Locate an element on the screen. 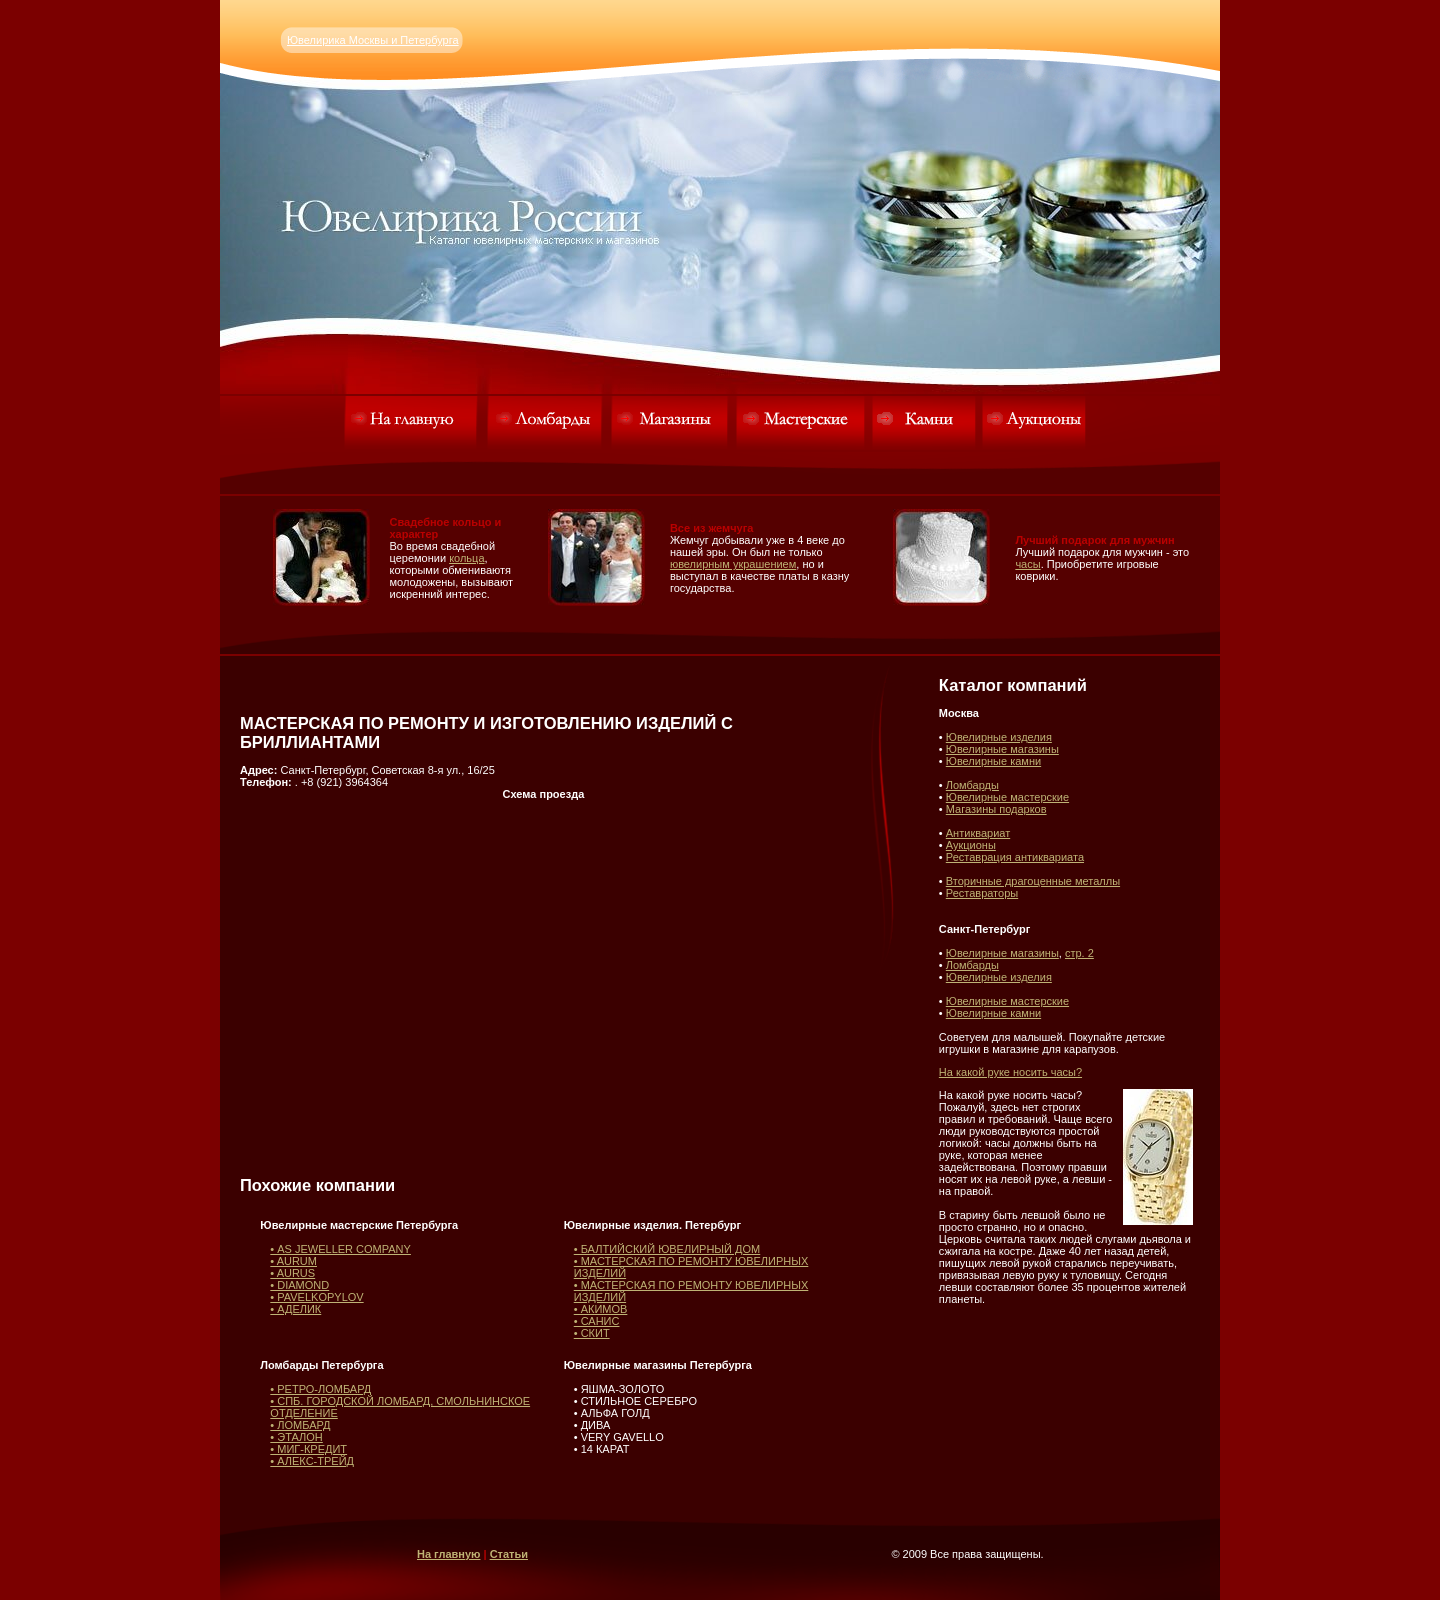 The width and height of the screenshot is (1440, 1600). часы is located at coordinates (1027, 564).